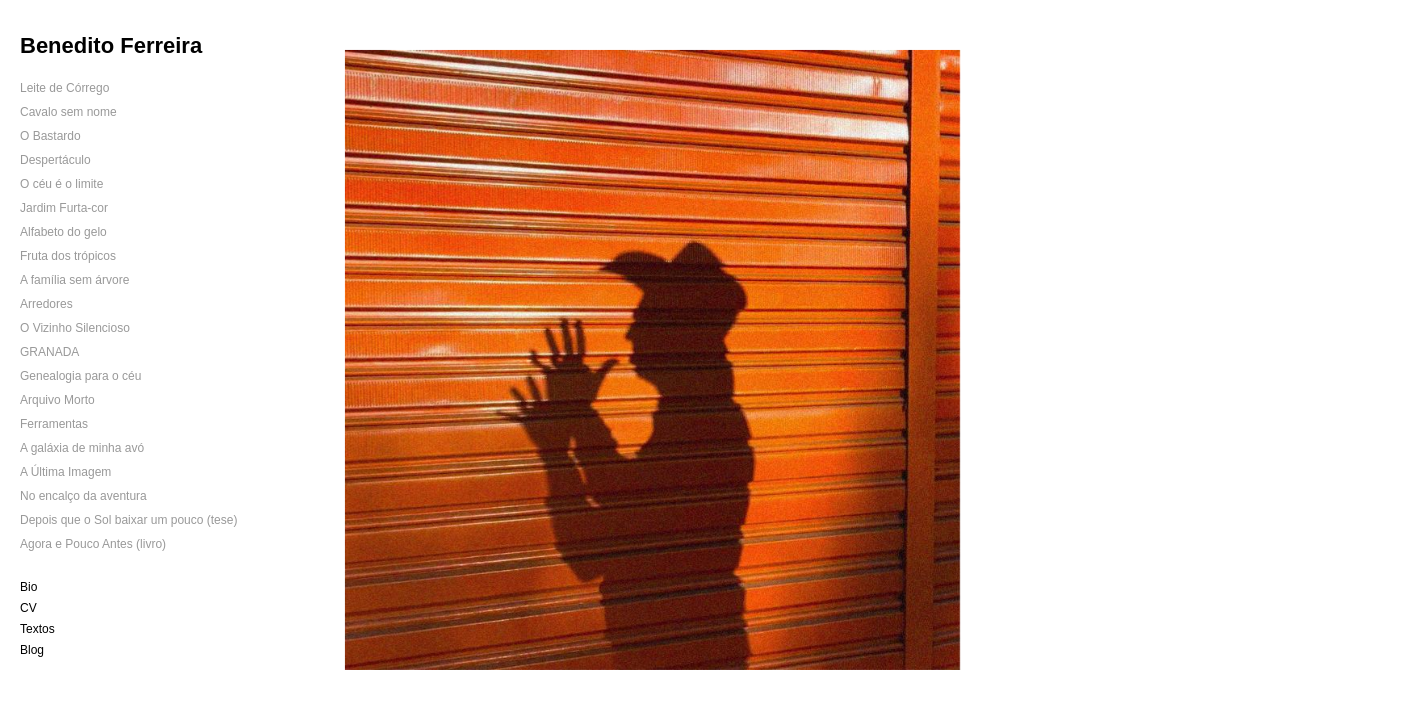 Image resolution: width=1417 pixels, height=720 pixels. I want to click on Leite de Córrego, so click(64, 88).